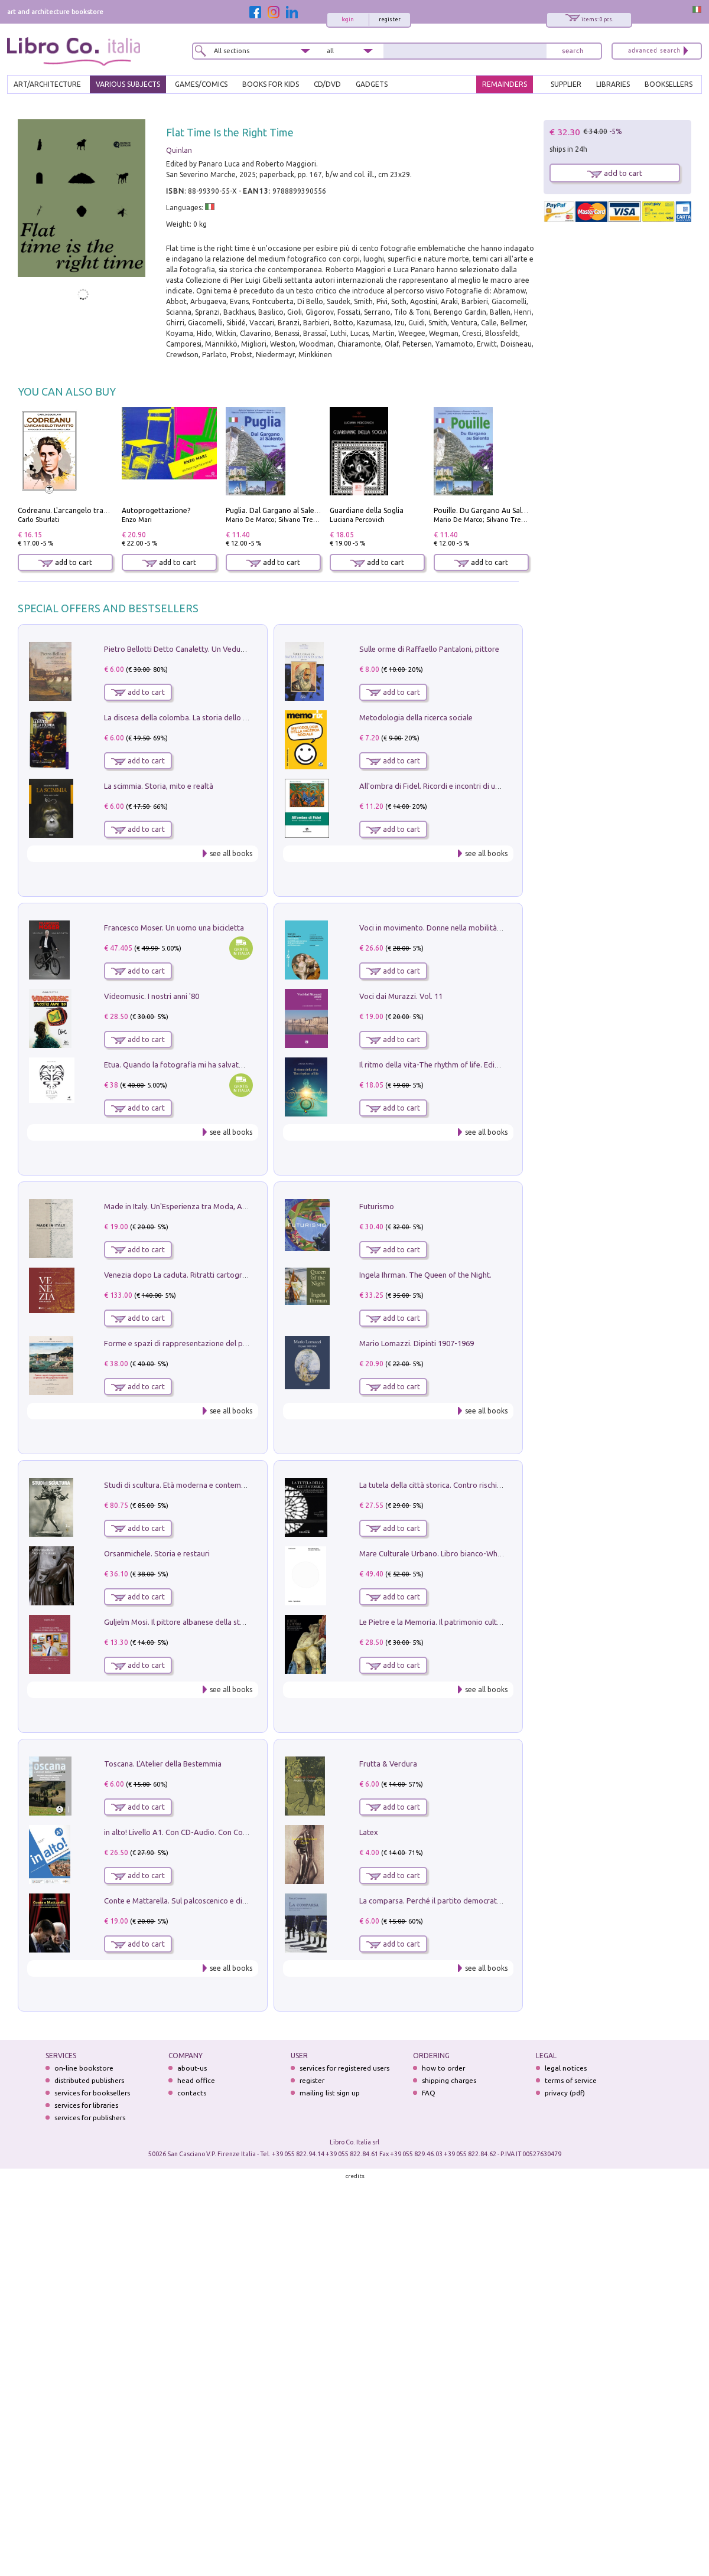 This screenshot has width=709, height=2576. I want to click on Venezia dopo La caduta. Ritratti cartografici, so click(180, 1275).